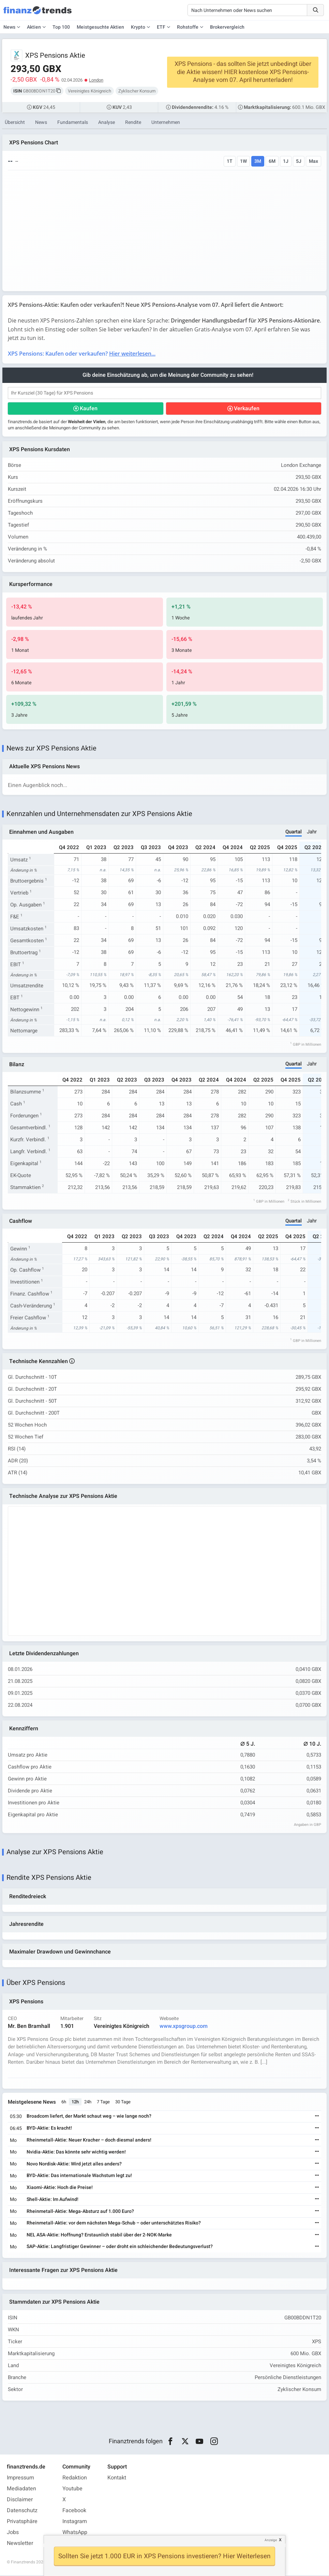 This screenshot has height=2576, width=329. I want to click on Shell-Aktie: Im Aufwind!, so click(52, 2199).